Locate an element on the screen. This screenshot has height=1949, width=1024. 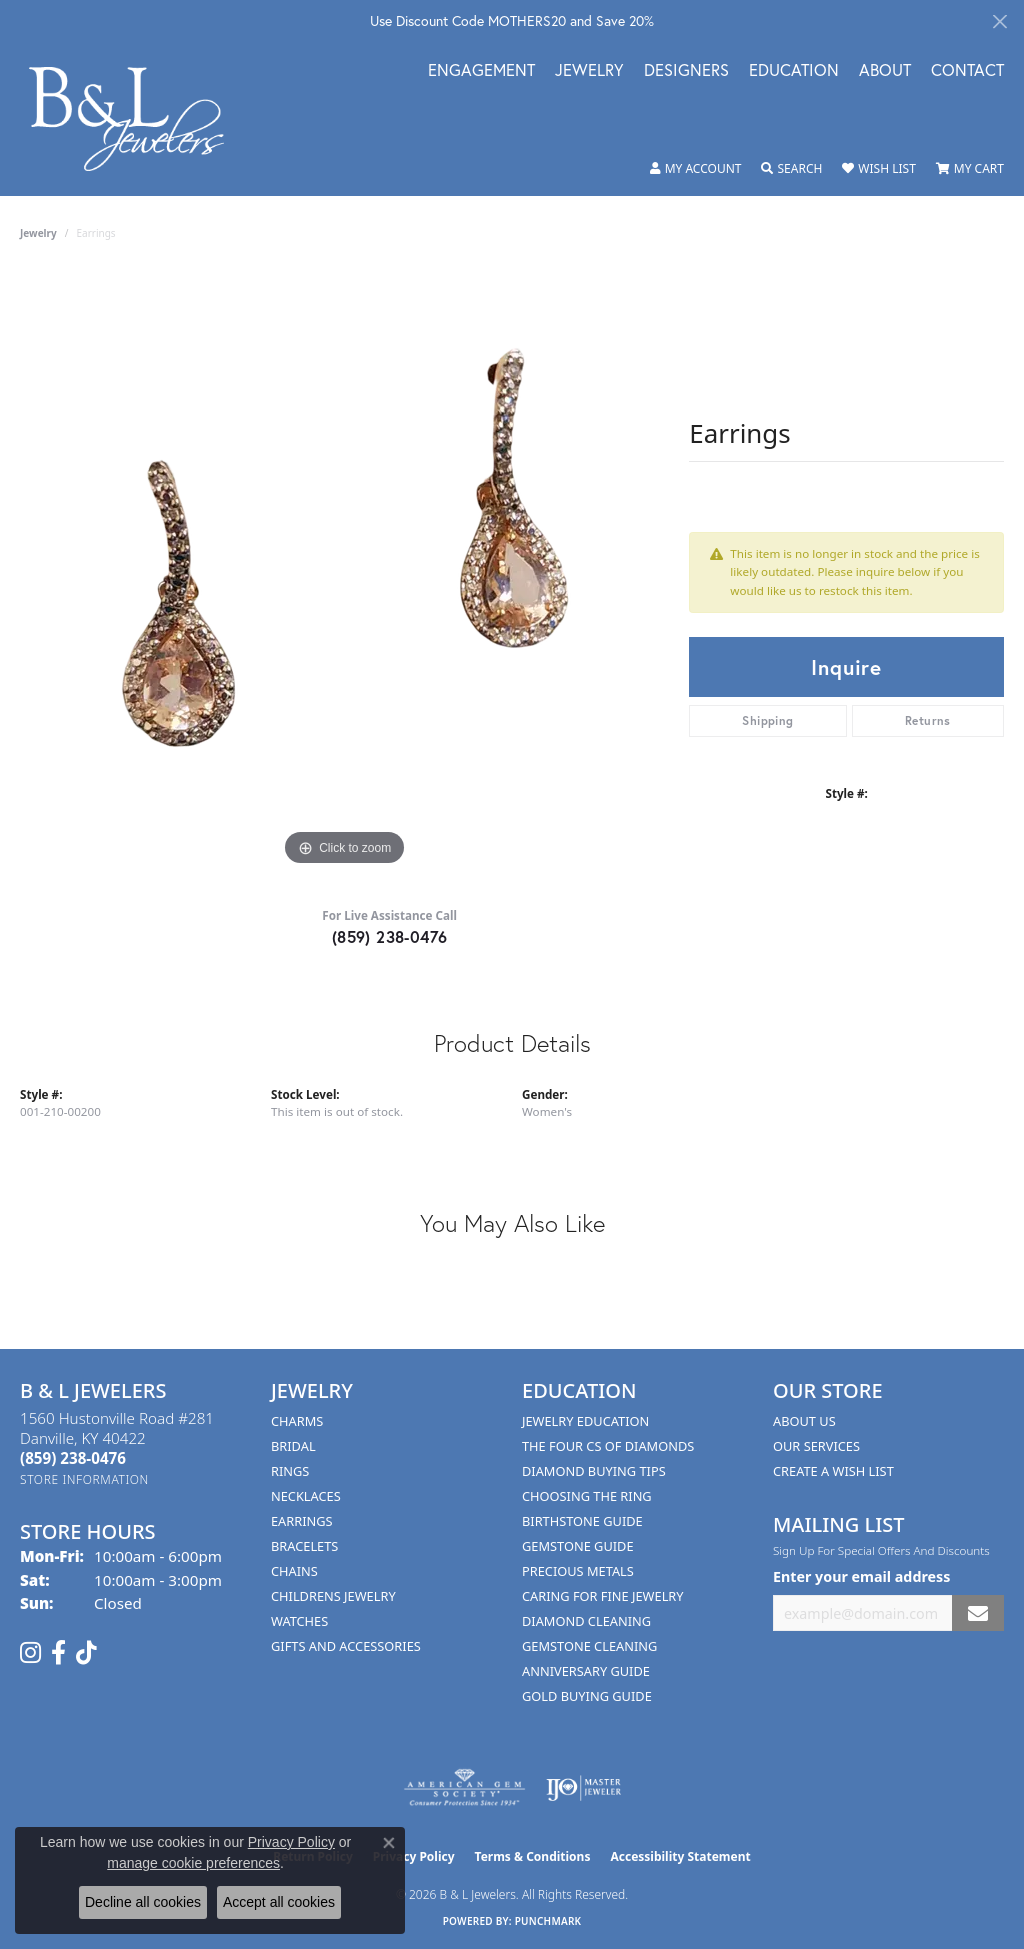
Education [button] is located at coordinates (794, 71).